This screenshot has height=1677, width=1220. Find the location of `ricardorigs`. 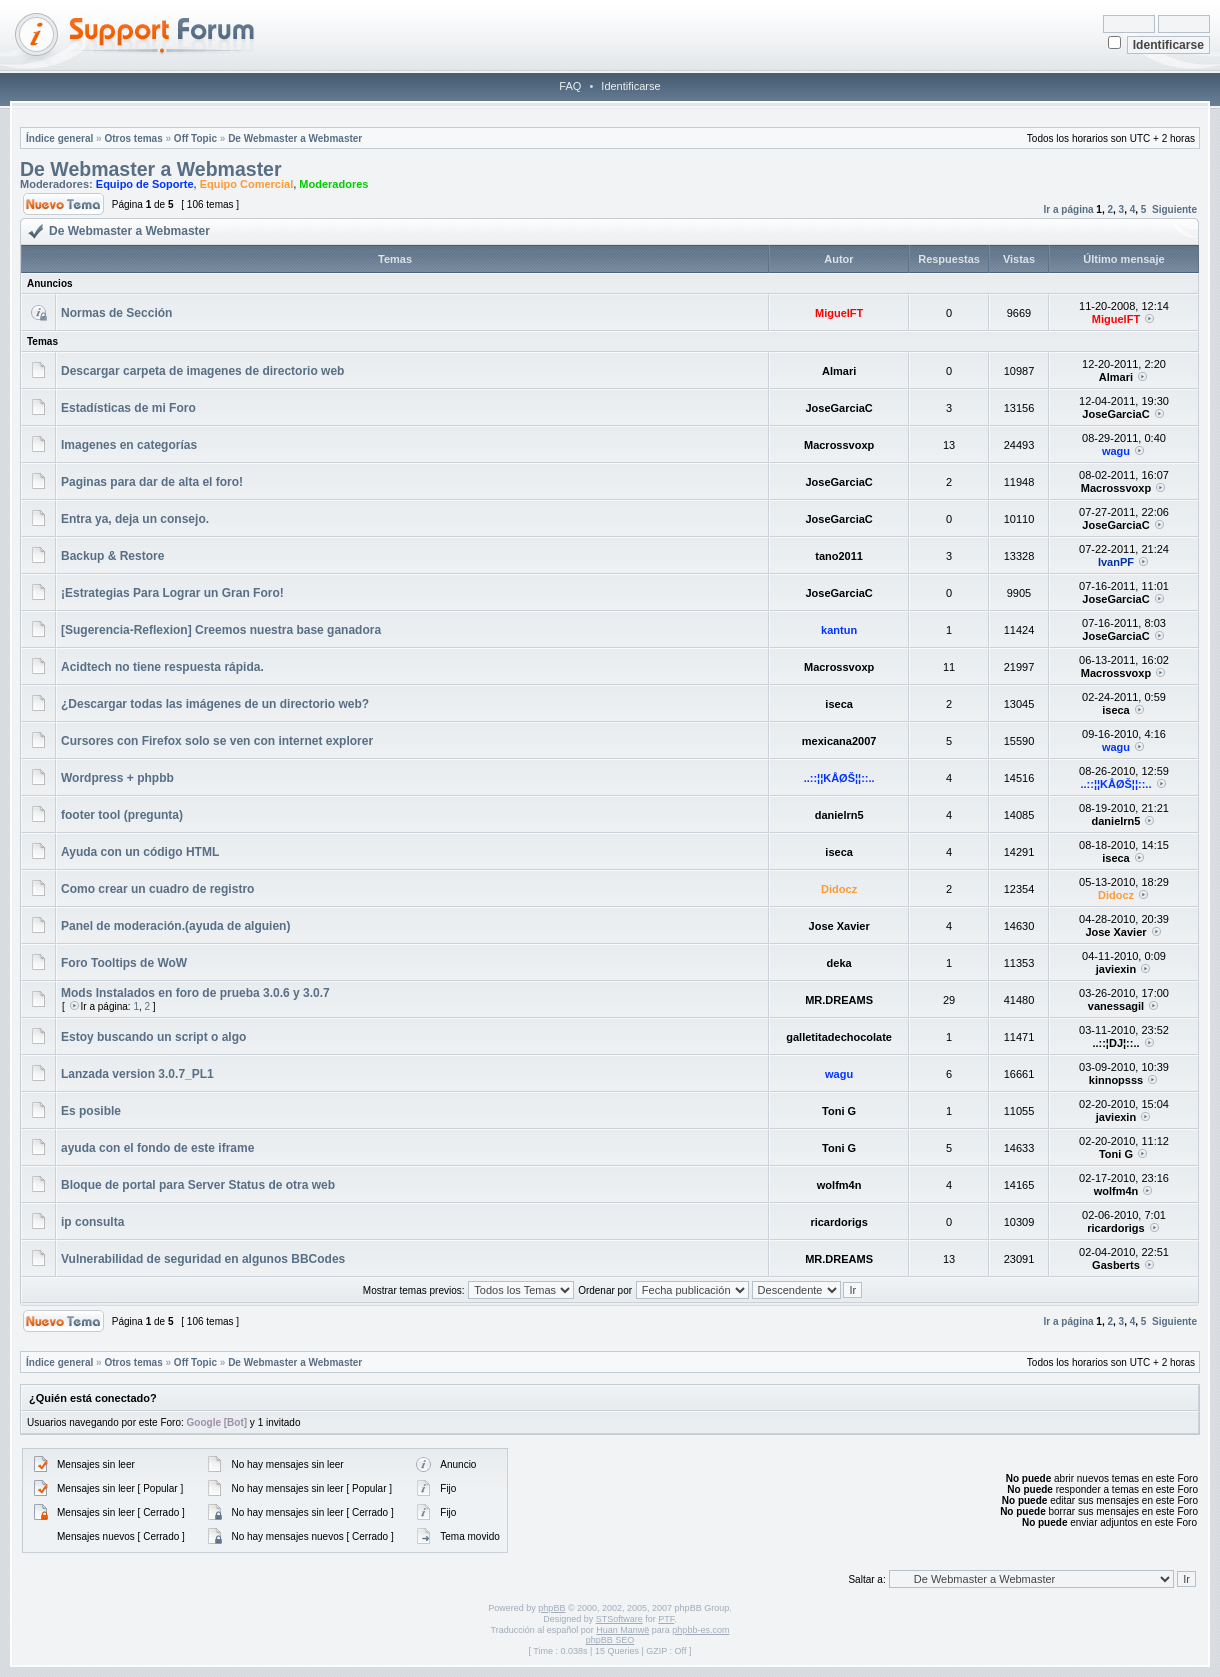

ricardorigs is located at coordinates (838, 1222).